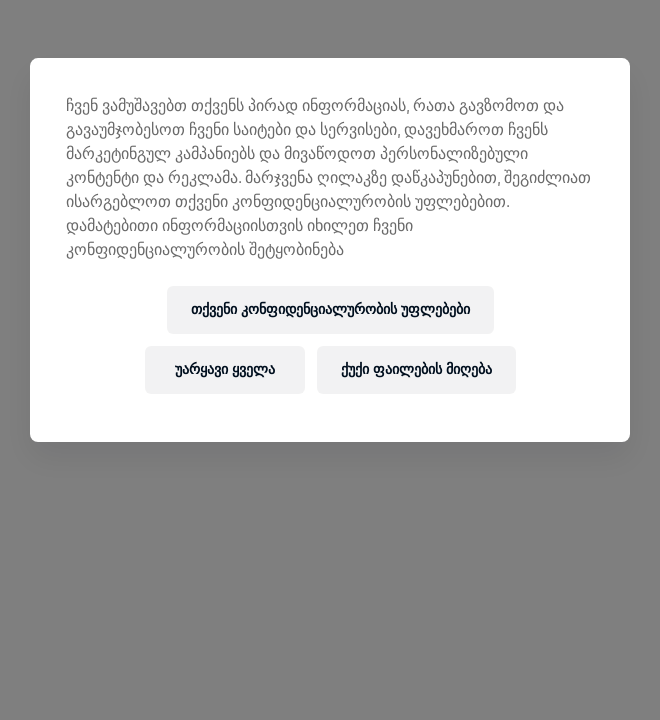 The image size is (660, 720). What do you see at coordinates (225, 369) in the screenshot?
I see `უარყავი ყველა` at bounding box center [225, 369].